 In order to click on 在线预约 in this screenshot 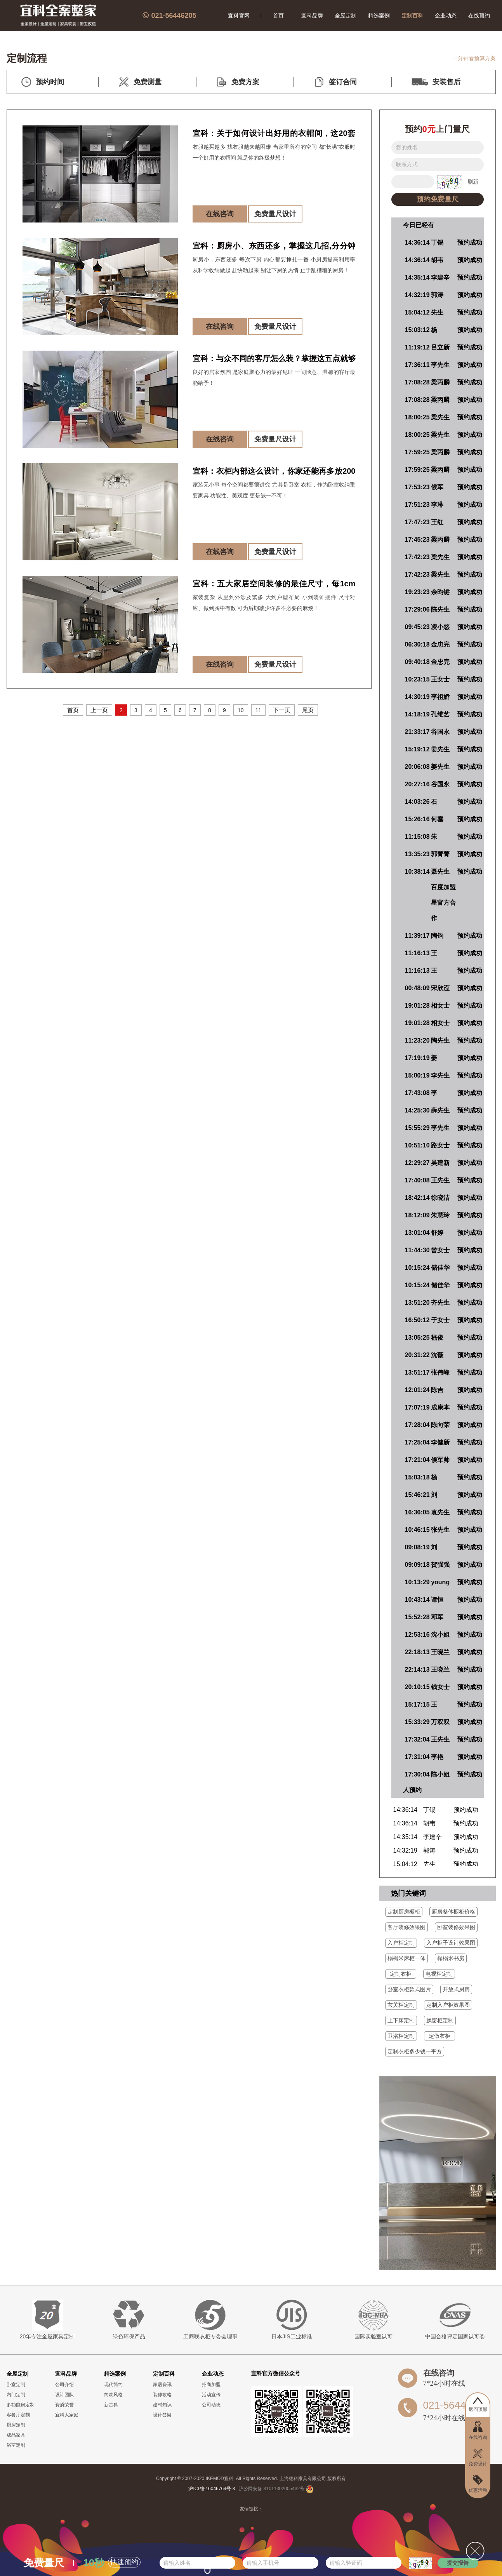, I will do `click(479, 15)`.